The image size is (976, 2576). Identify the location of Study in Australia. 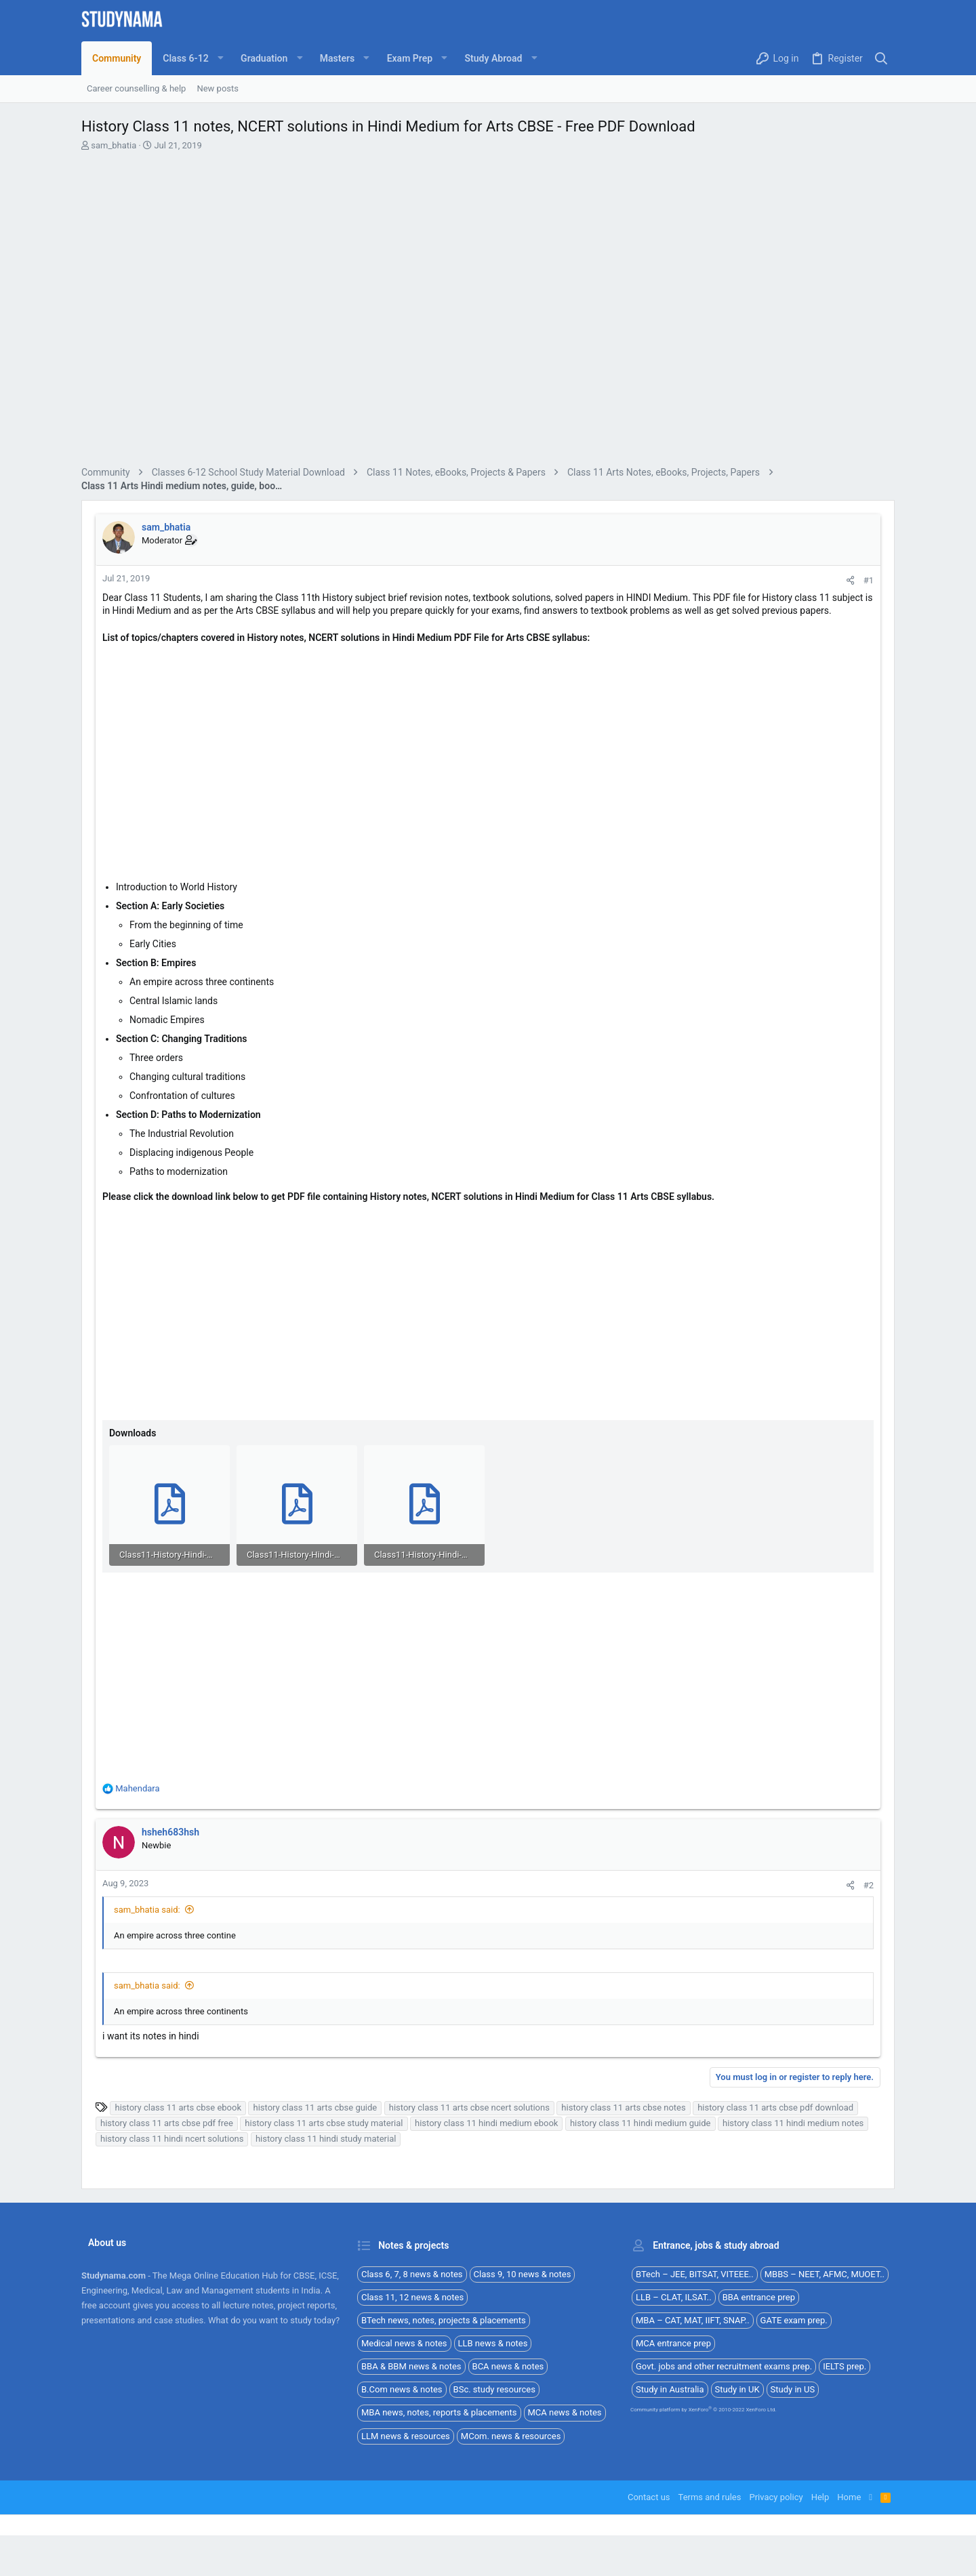
(670, 2389).